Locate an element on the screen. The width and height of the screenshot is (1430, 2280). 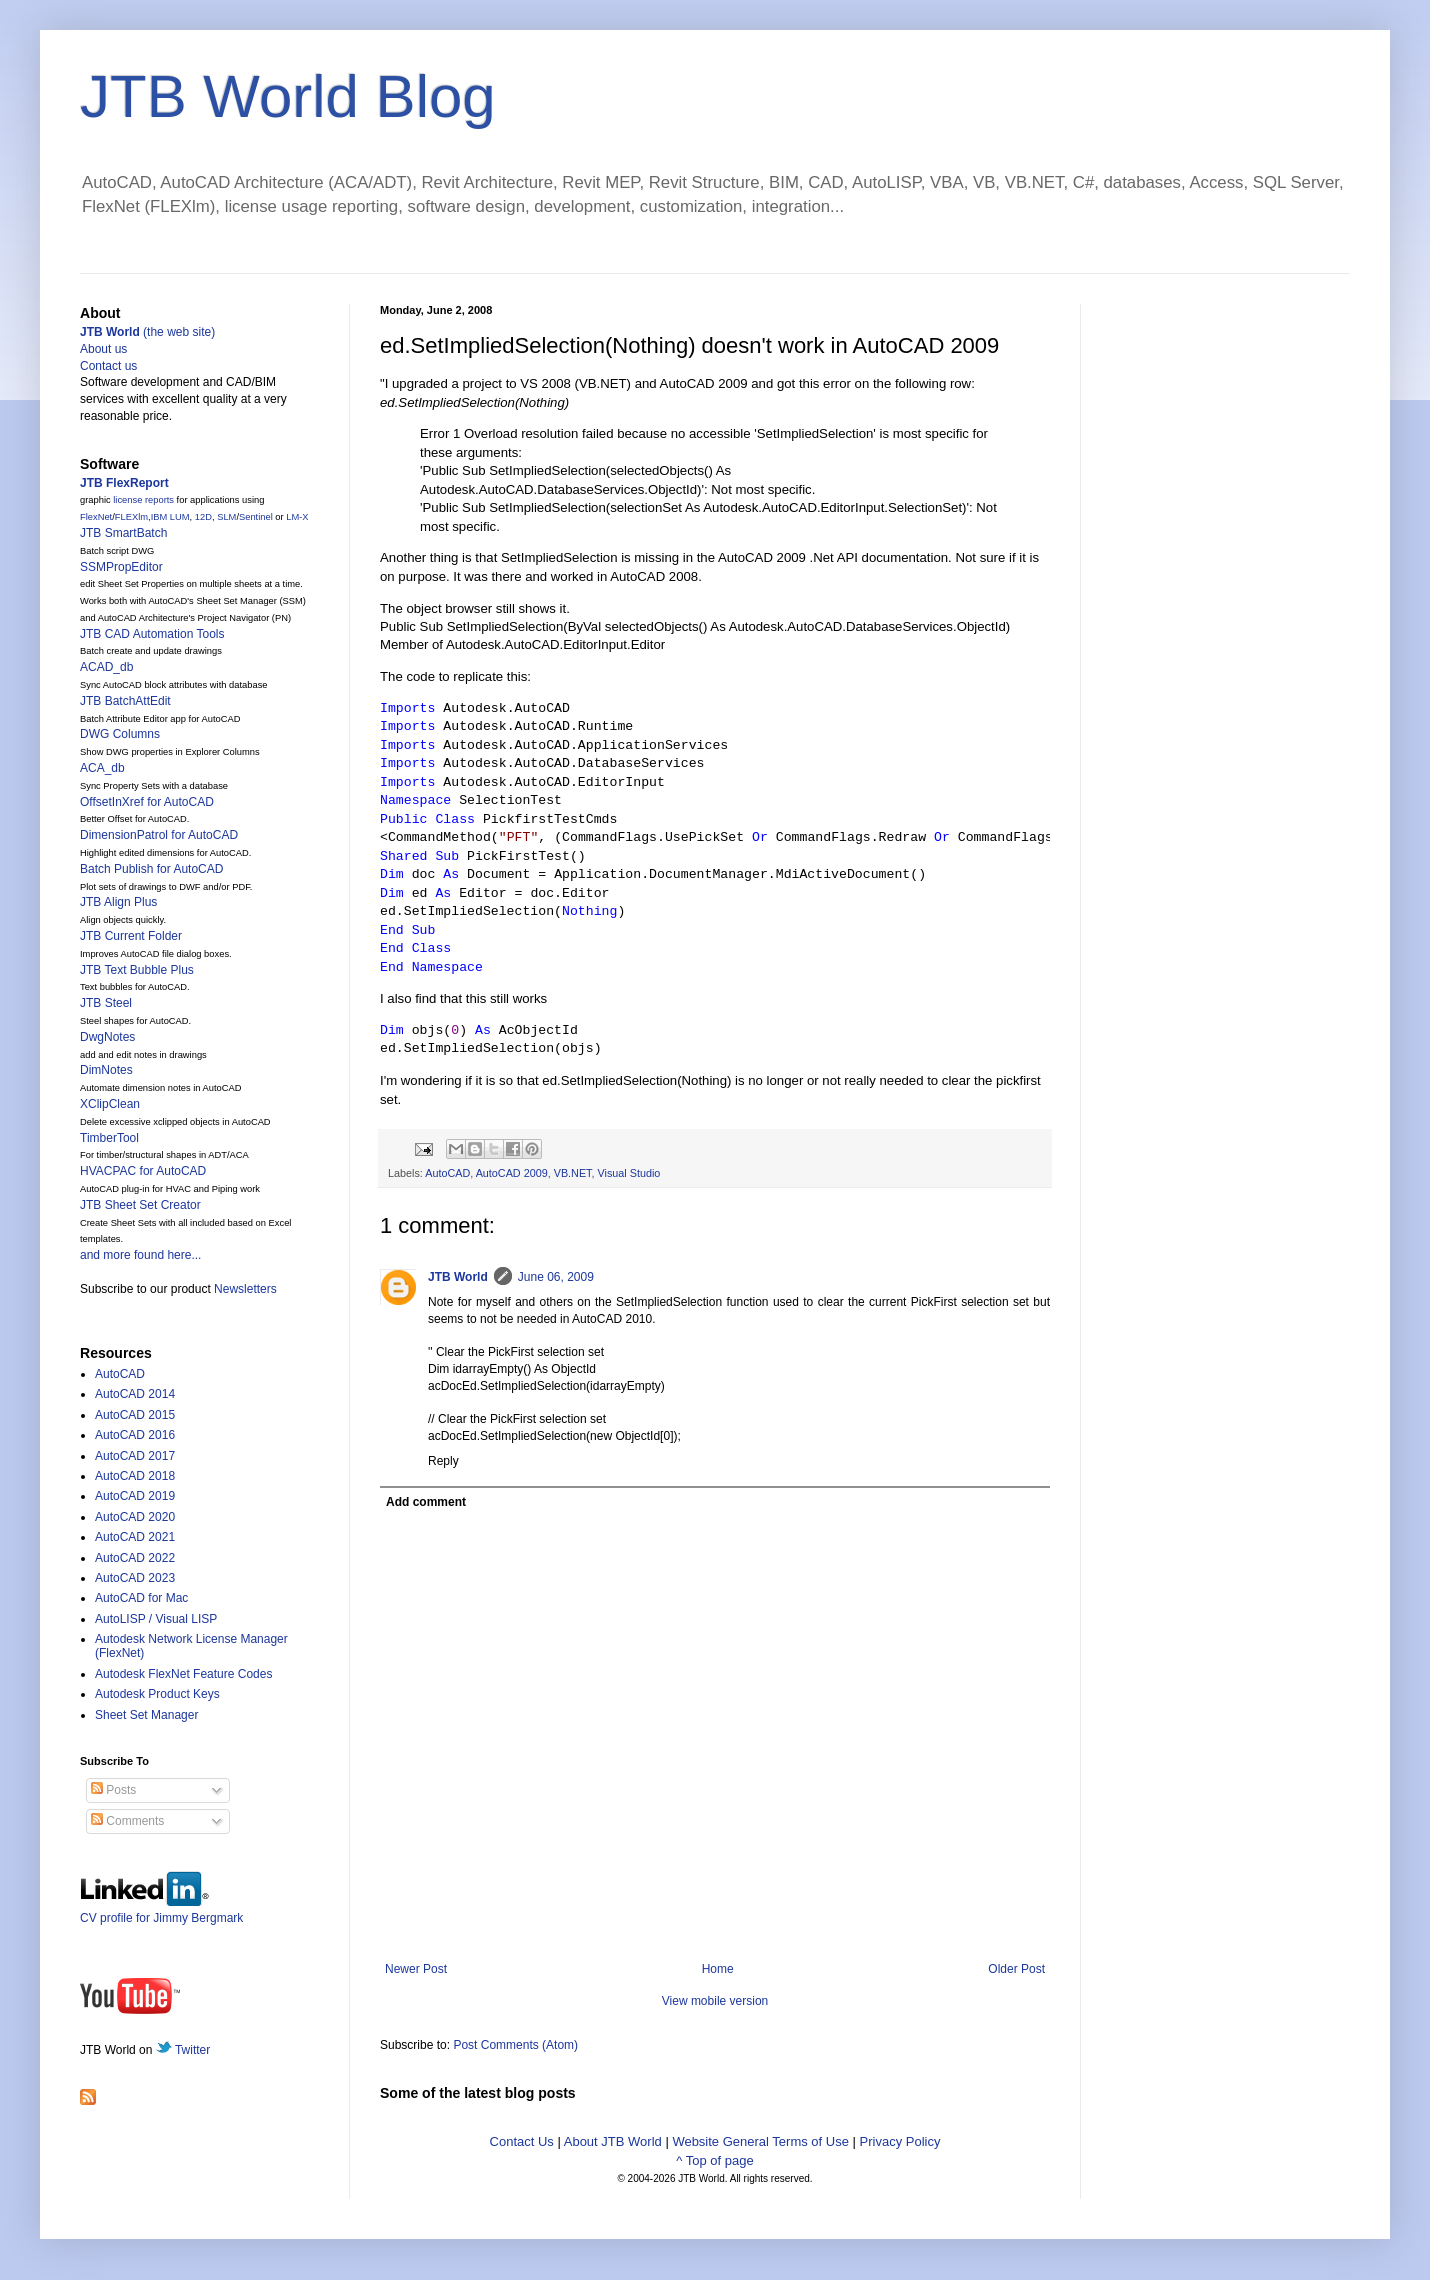
license reports is located at coordinates (143, 500).